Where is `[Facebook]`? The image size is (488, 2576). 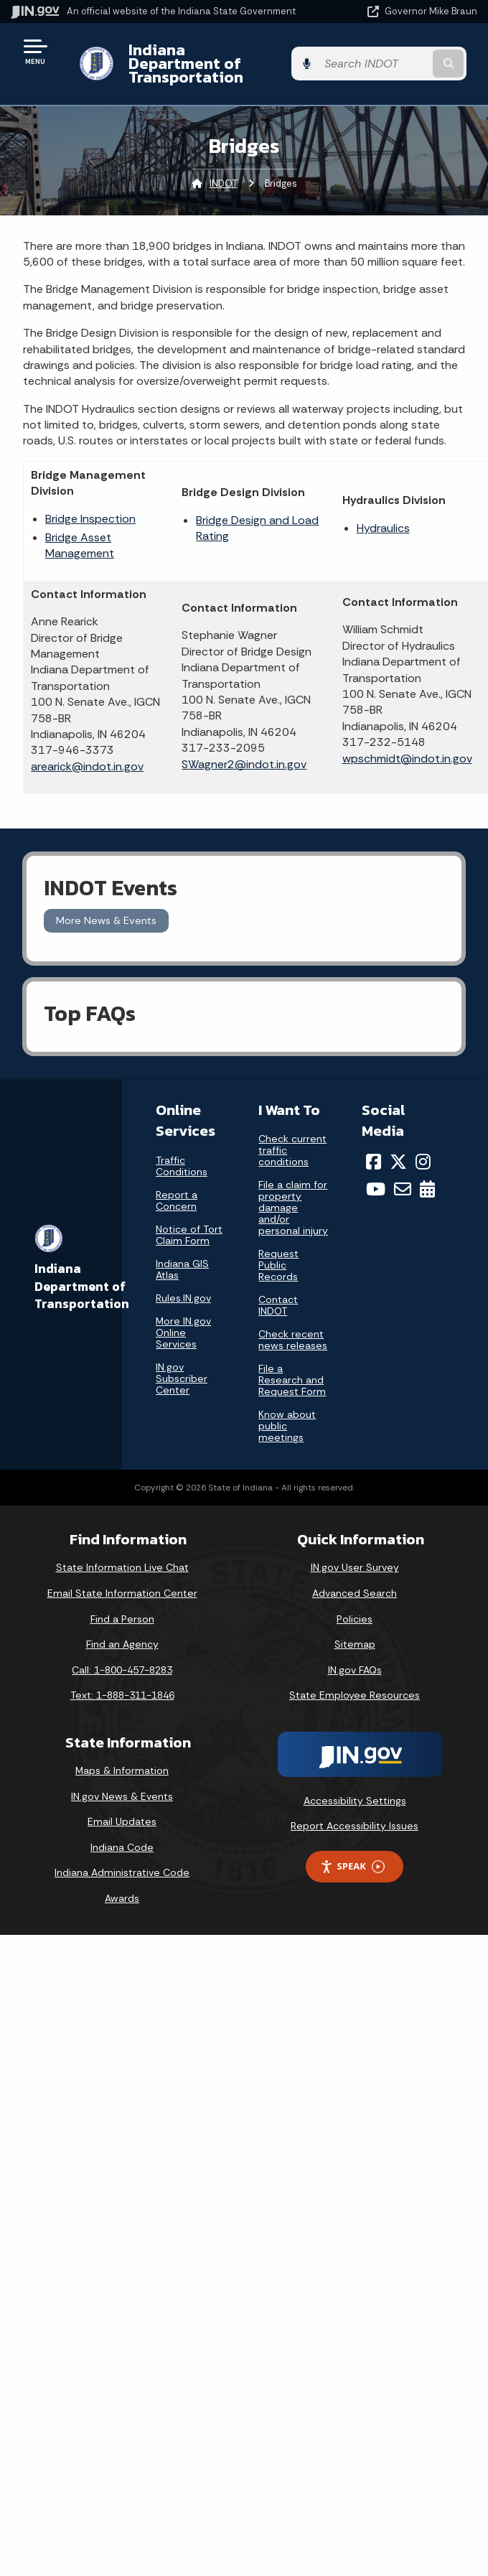 [Facebook] is located at coordinates (373, 1147).